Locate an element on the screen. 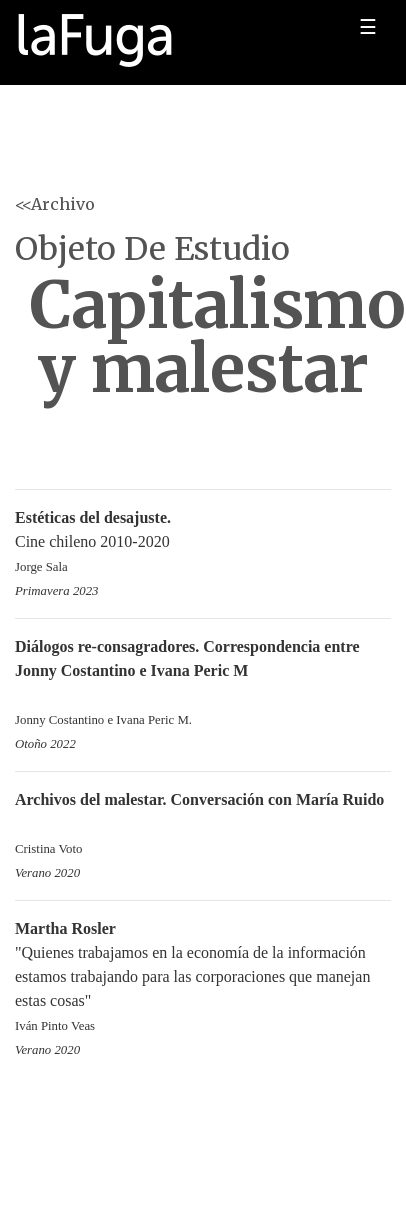 Image resolution: width=406 pixels, height=1209 pixels. "Quienes trabajamos en la economía de la información estamos trabajando para las corporaciones que manejan estas cosas" is located at coordinates (203, 978).